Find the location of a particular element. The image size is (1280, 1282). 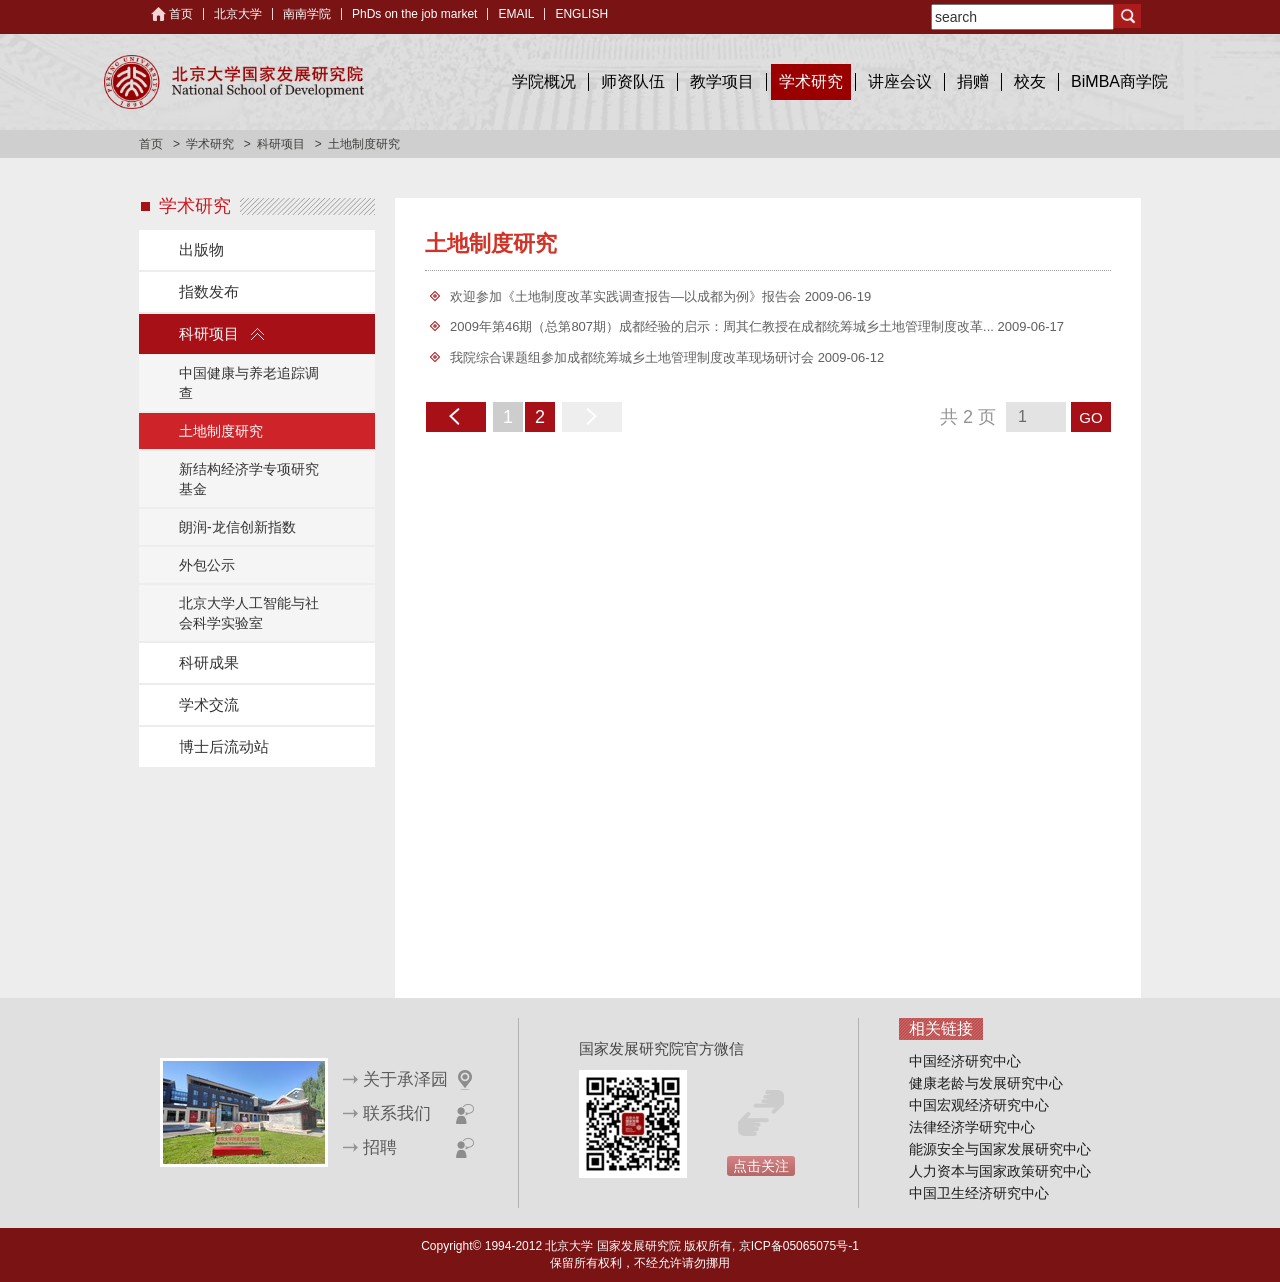

科研成果 is located at coordinates (209, 662).